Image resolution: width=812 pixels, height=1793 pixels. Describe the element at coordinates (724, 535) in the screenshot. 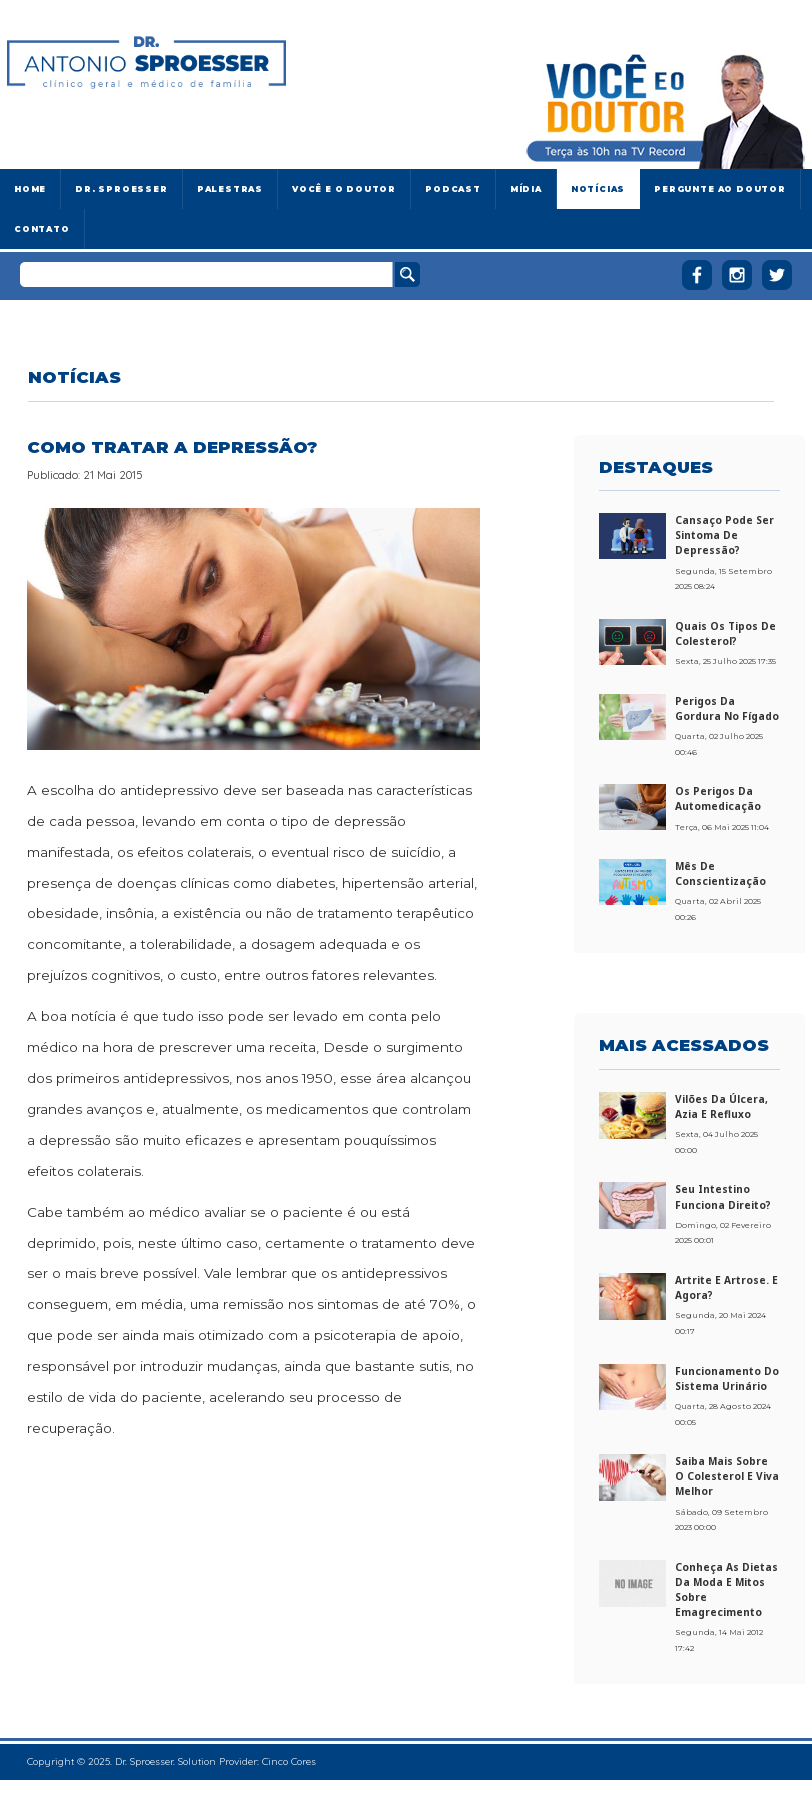

I see `Cansaço pode ser sintoma de depressão?` at that location.